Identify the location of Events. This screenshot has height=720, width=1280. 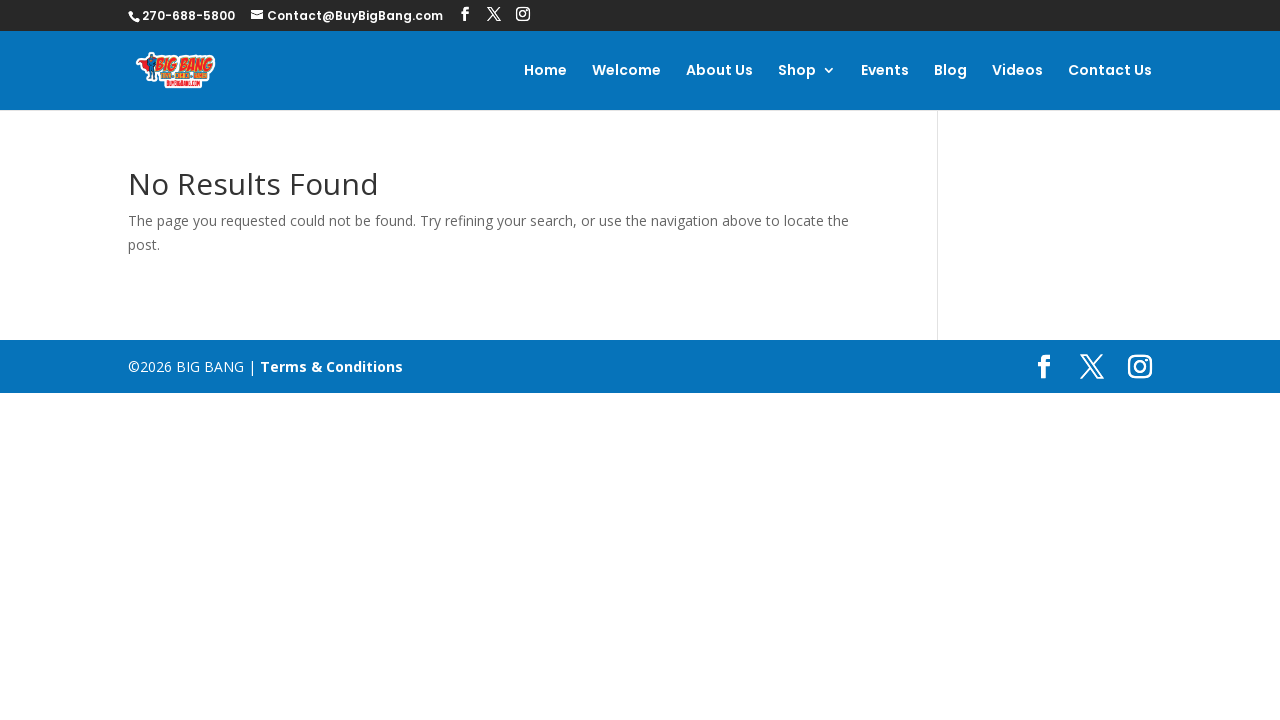
(885, 71).